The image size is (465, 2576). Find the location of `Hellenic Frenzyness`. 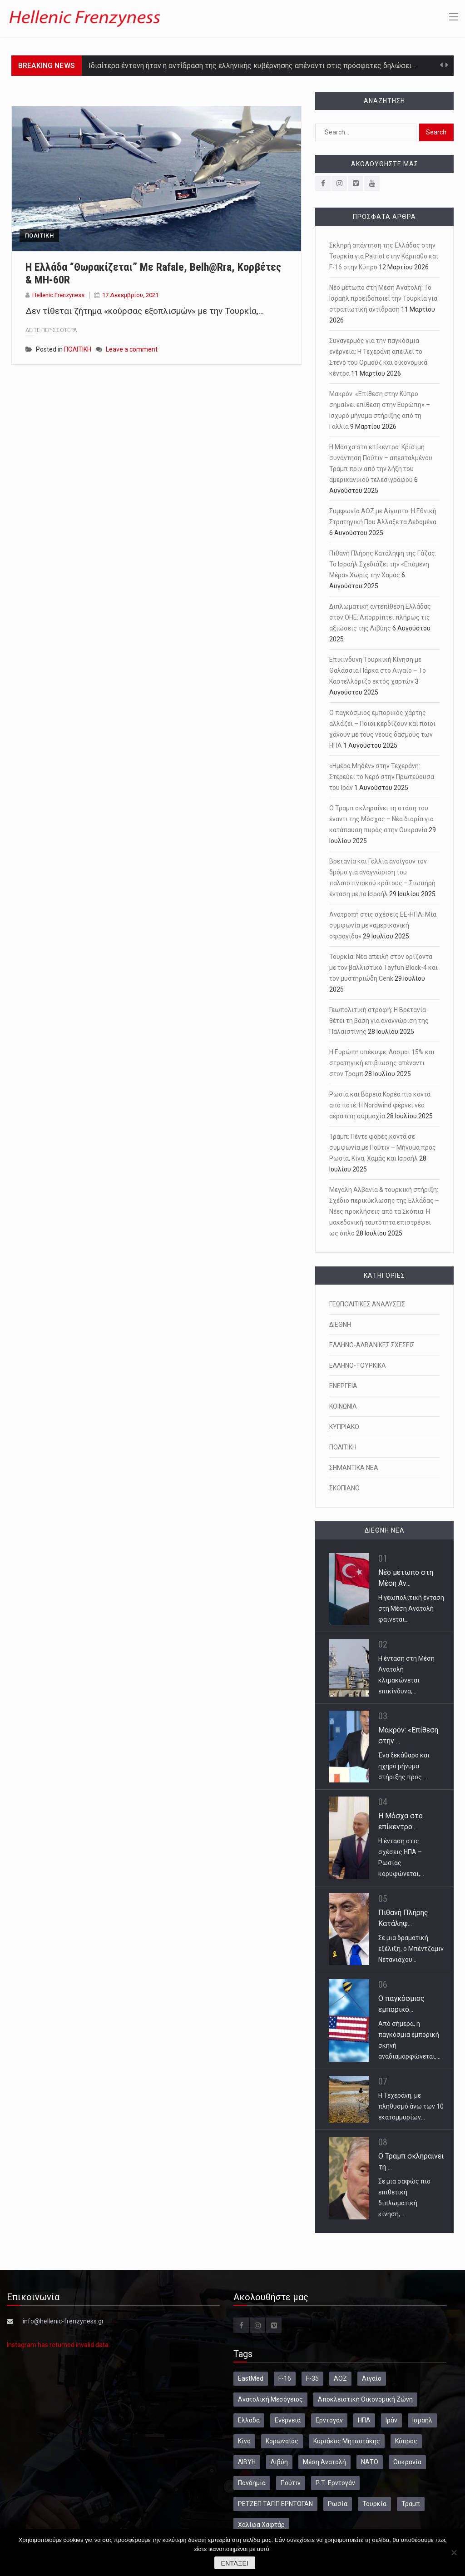

Hellenic Frenzyness is located at coordinates (58, 295).